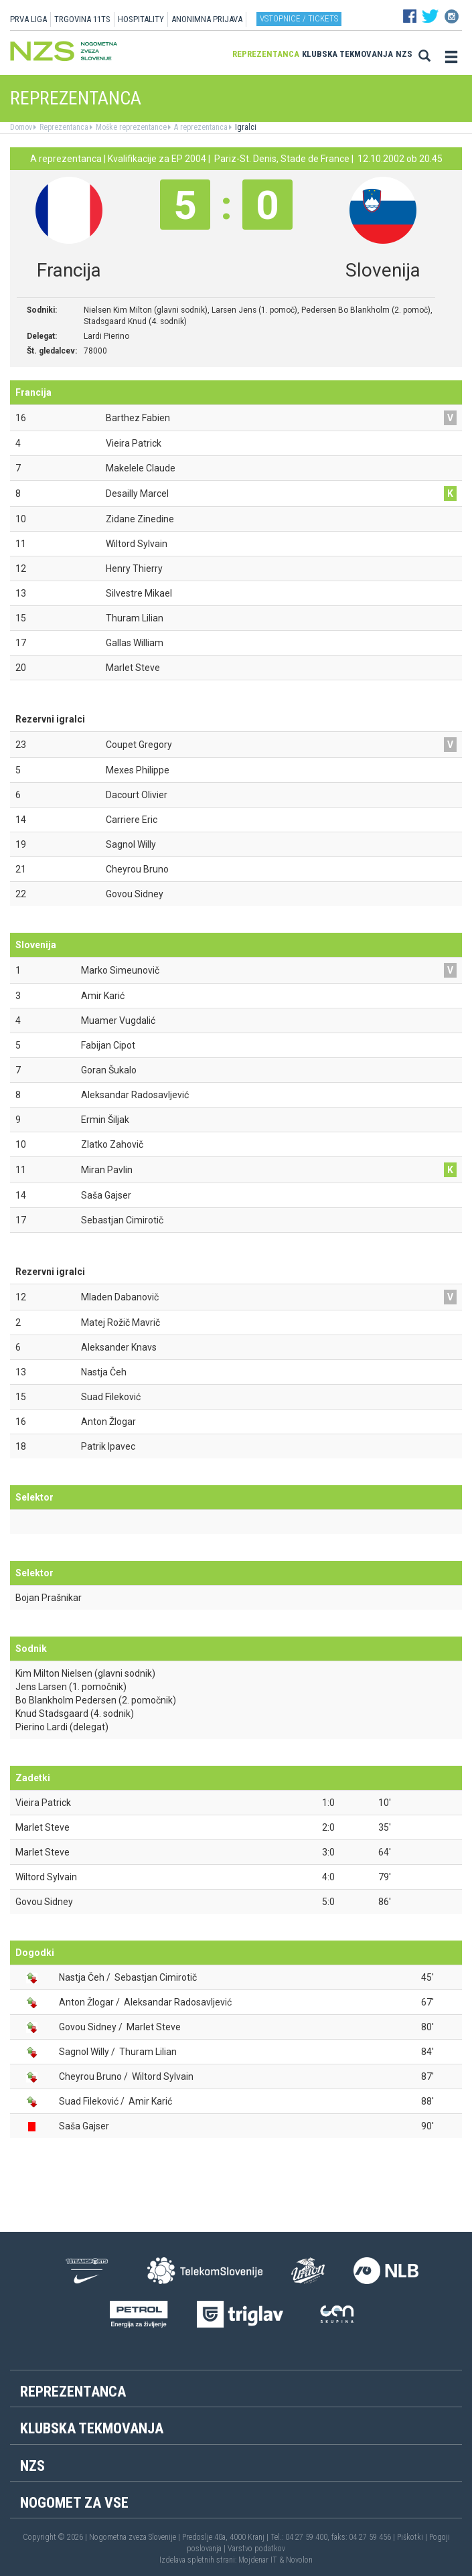  What do you see at coordinates (200, 127) in the screenshot?
I see `A reprezentanca` at bounding box center [200, 127].